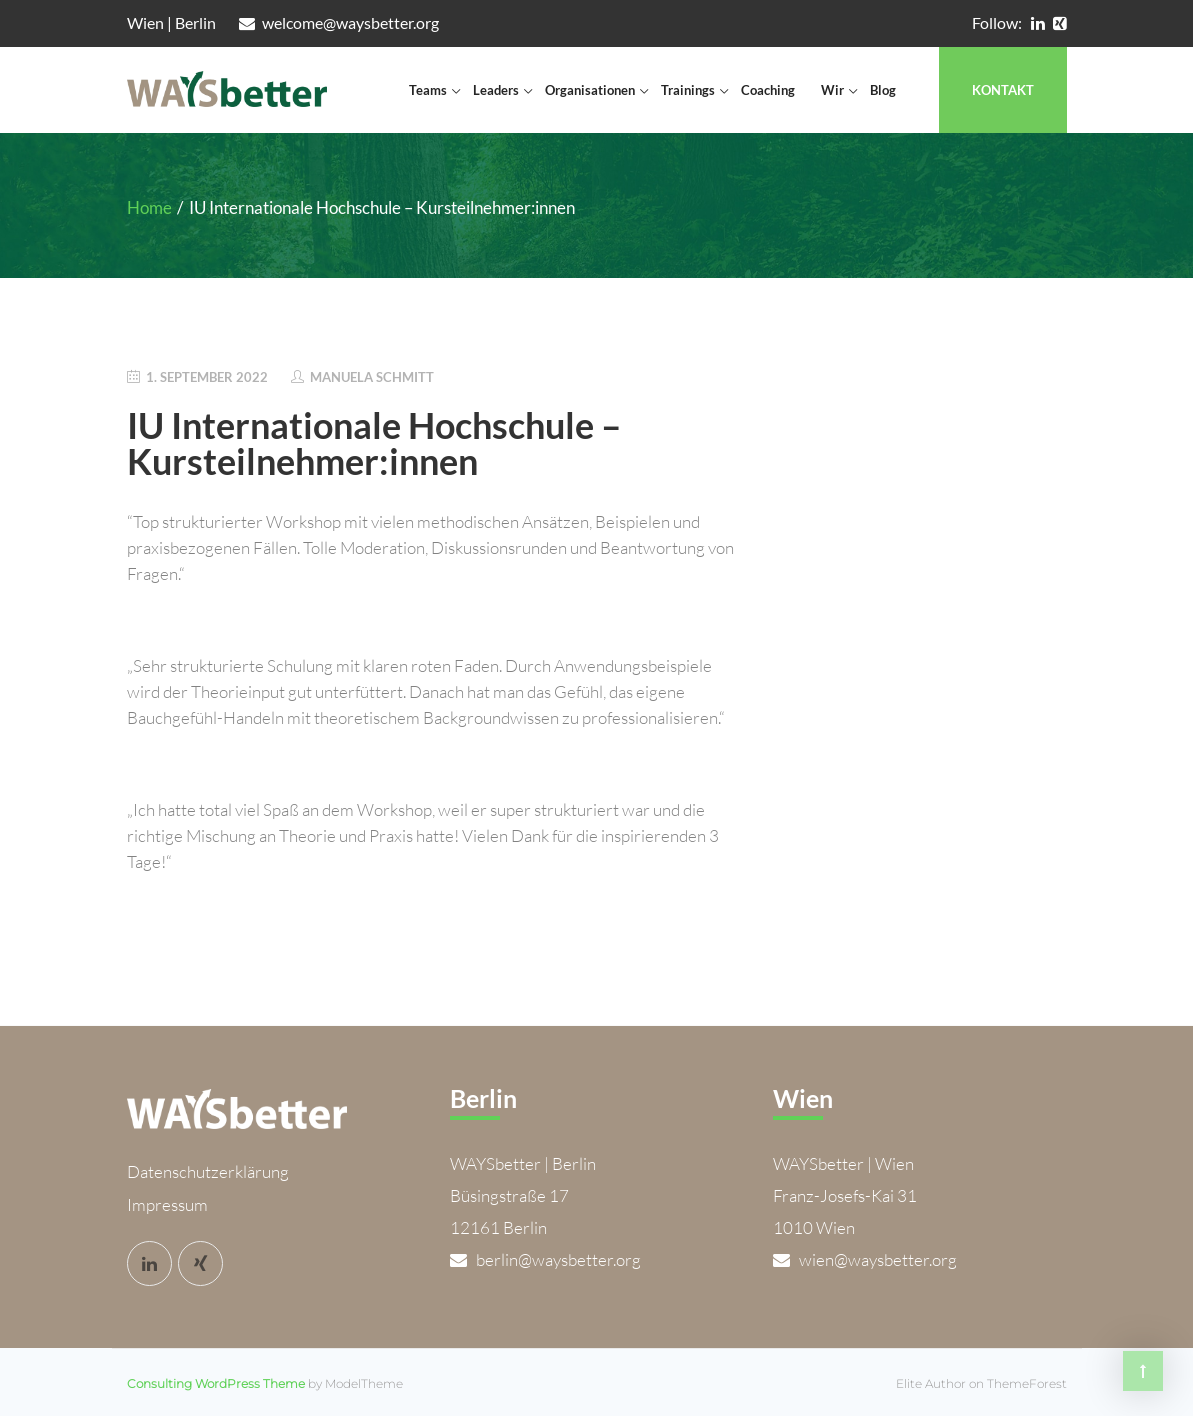  Describe the element at coordinates (545, 1259) in the screenshot. I see `berlin@waysbetter.org` at that location.